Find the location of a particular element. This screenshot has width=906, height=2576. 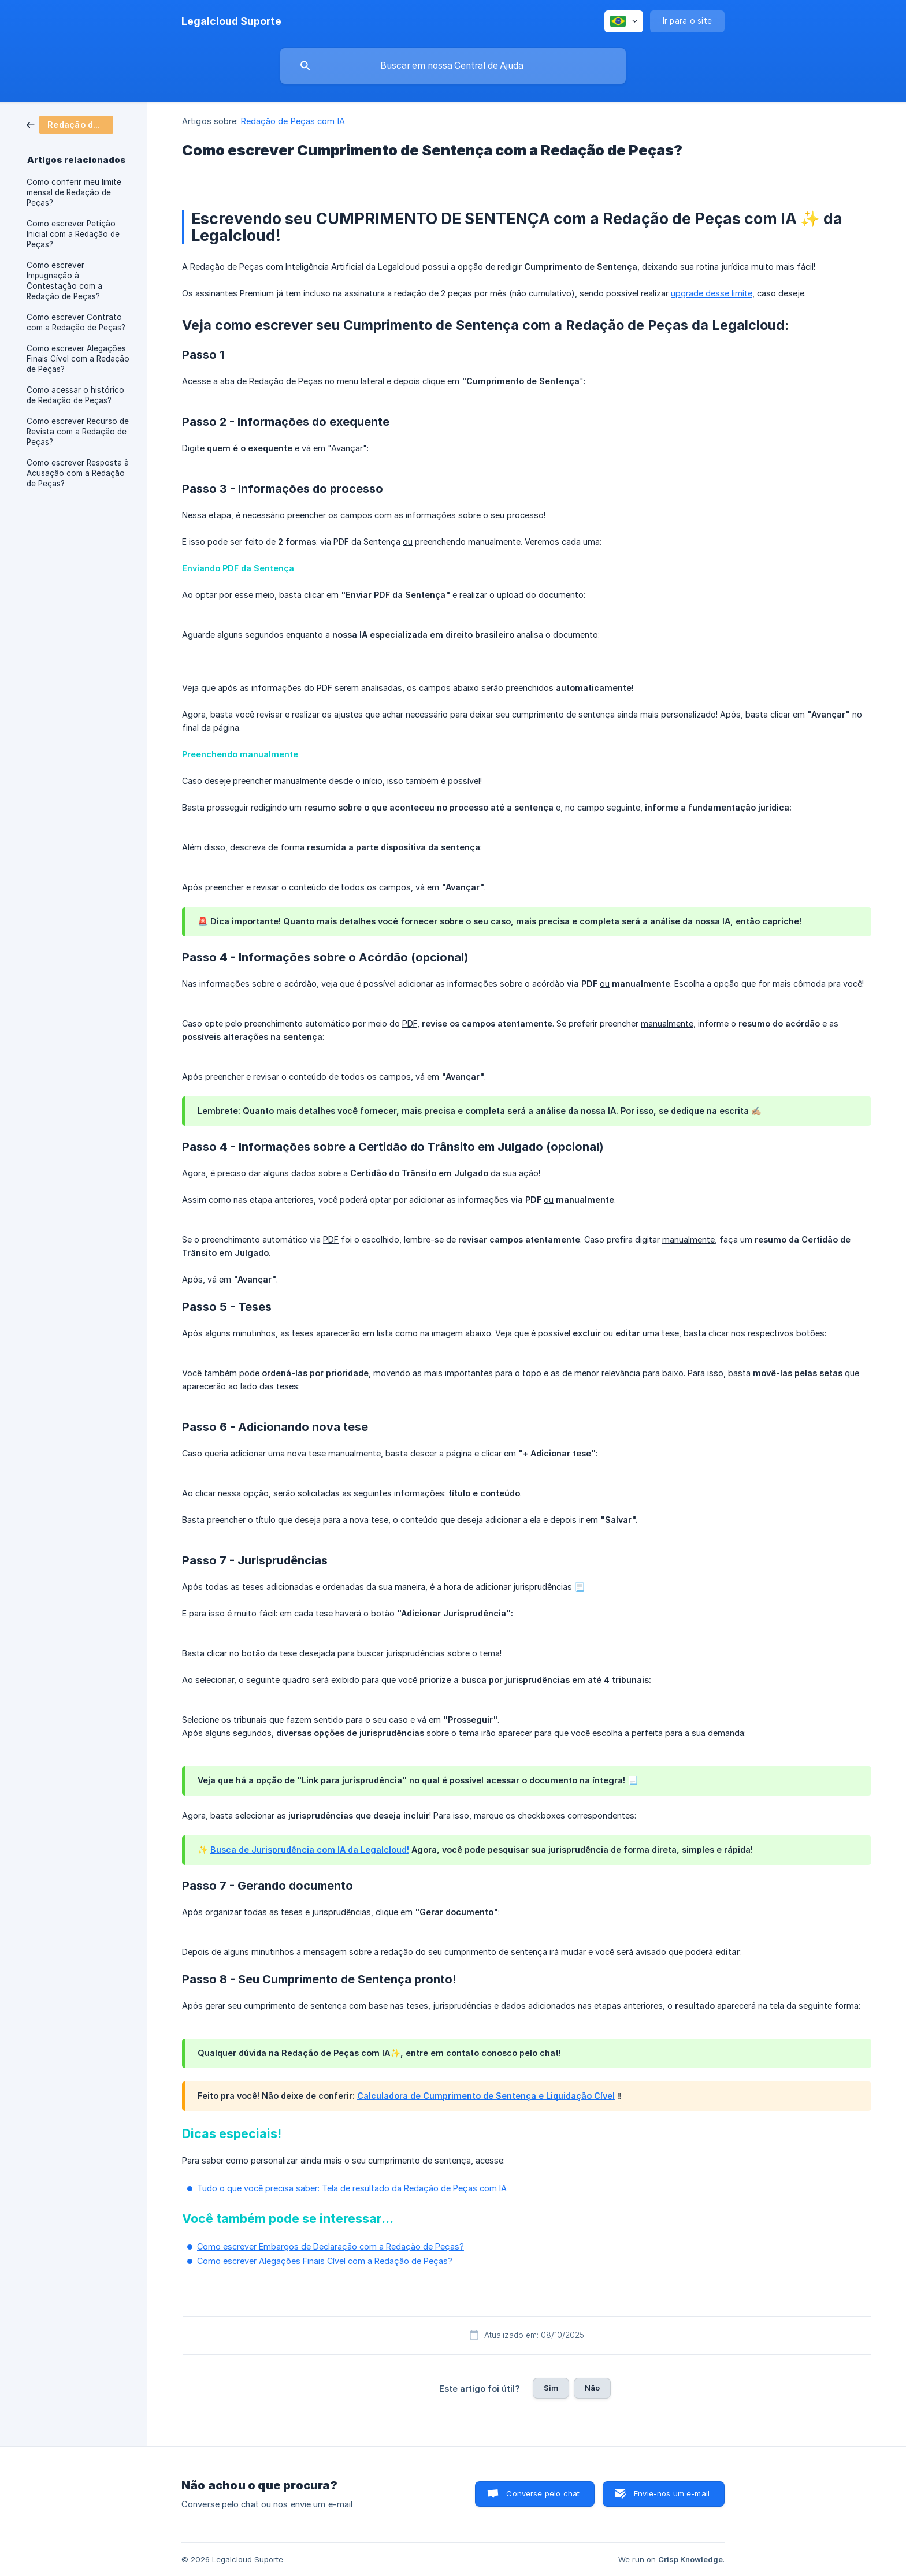

Como escrever Contrato com a Redação de Peças? [link] is located at coordinates (76, 322).